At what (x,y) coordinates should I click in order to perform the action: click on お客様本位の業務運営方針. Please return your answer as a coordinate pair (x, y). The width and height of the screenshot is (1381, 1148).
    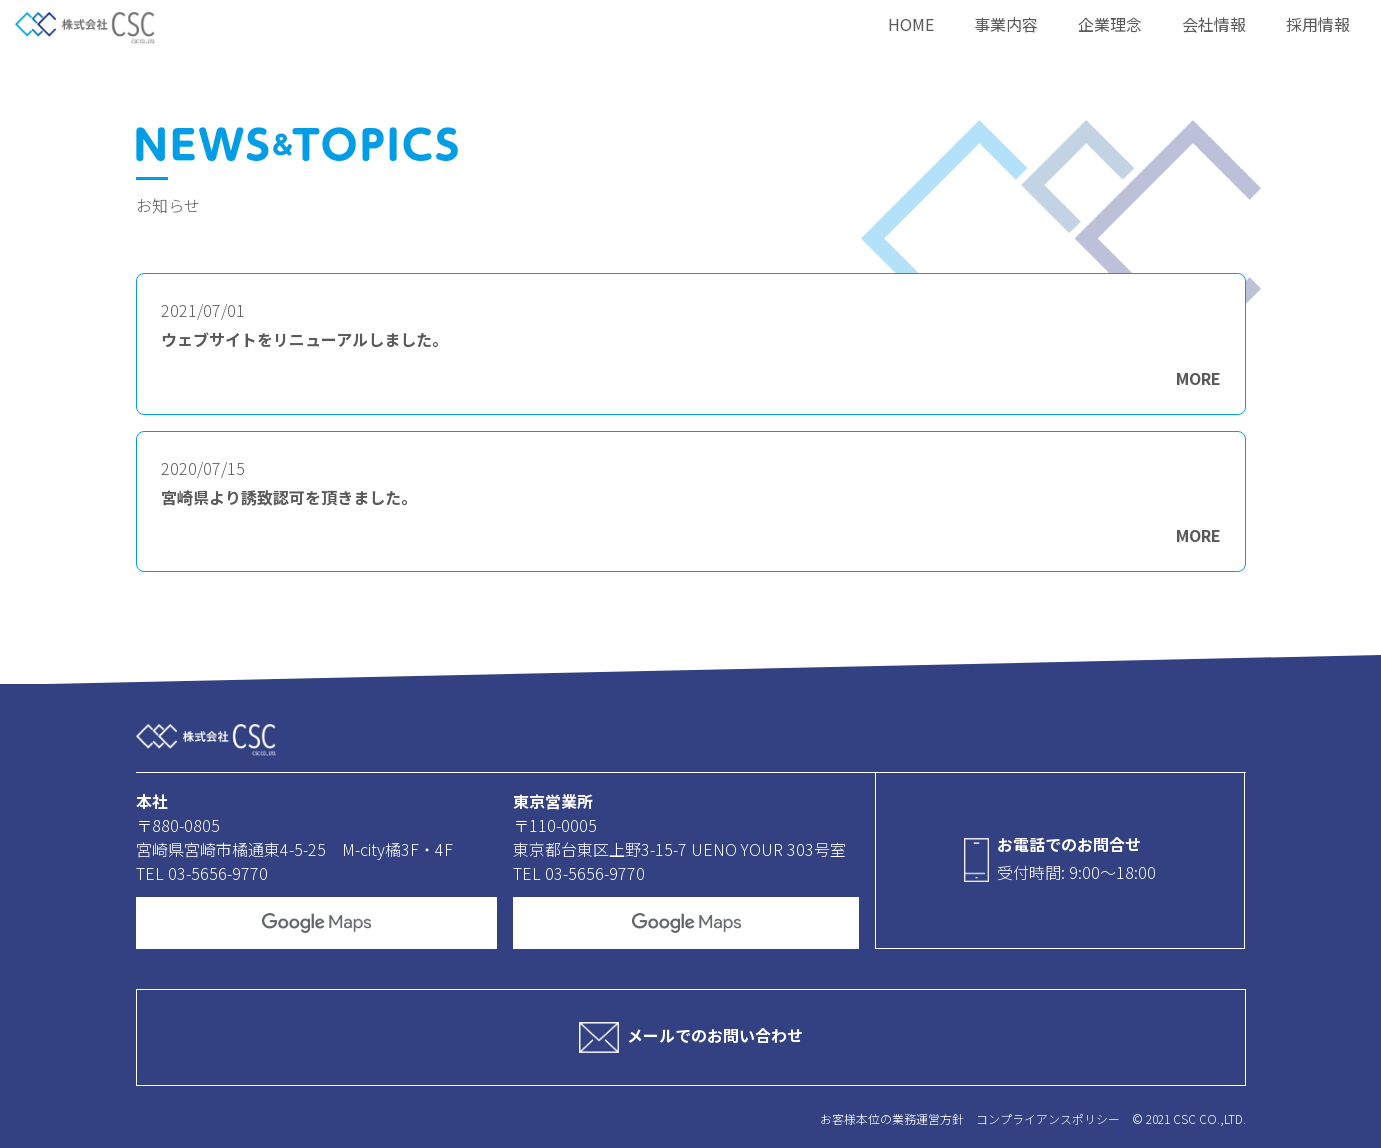
    Looking at the image, I should click on (892, 1118).